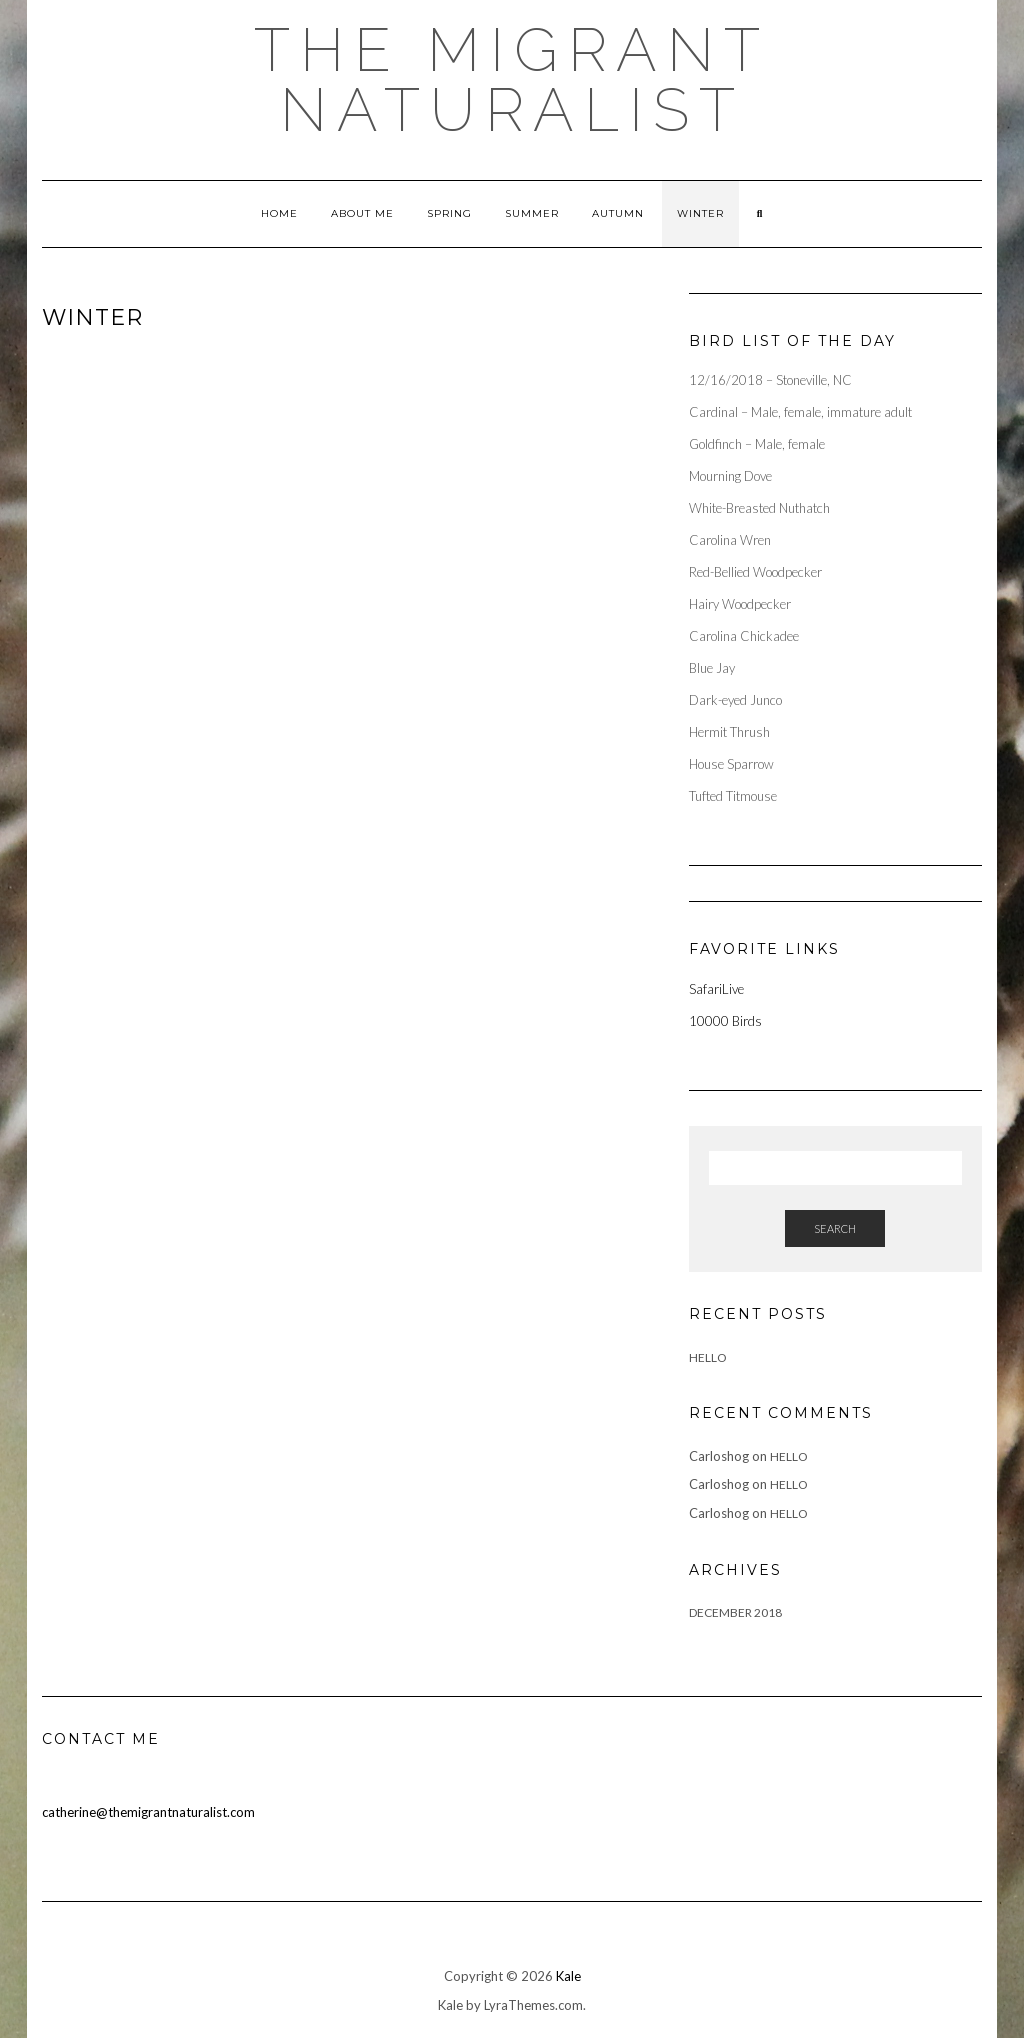 The image size is (1024, 2038). I want to click on Spring, so click(449, 213).